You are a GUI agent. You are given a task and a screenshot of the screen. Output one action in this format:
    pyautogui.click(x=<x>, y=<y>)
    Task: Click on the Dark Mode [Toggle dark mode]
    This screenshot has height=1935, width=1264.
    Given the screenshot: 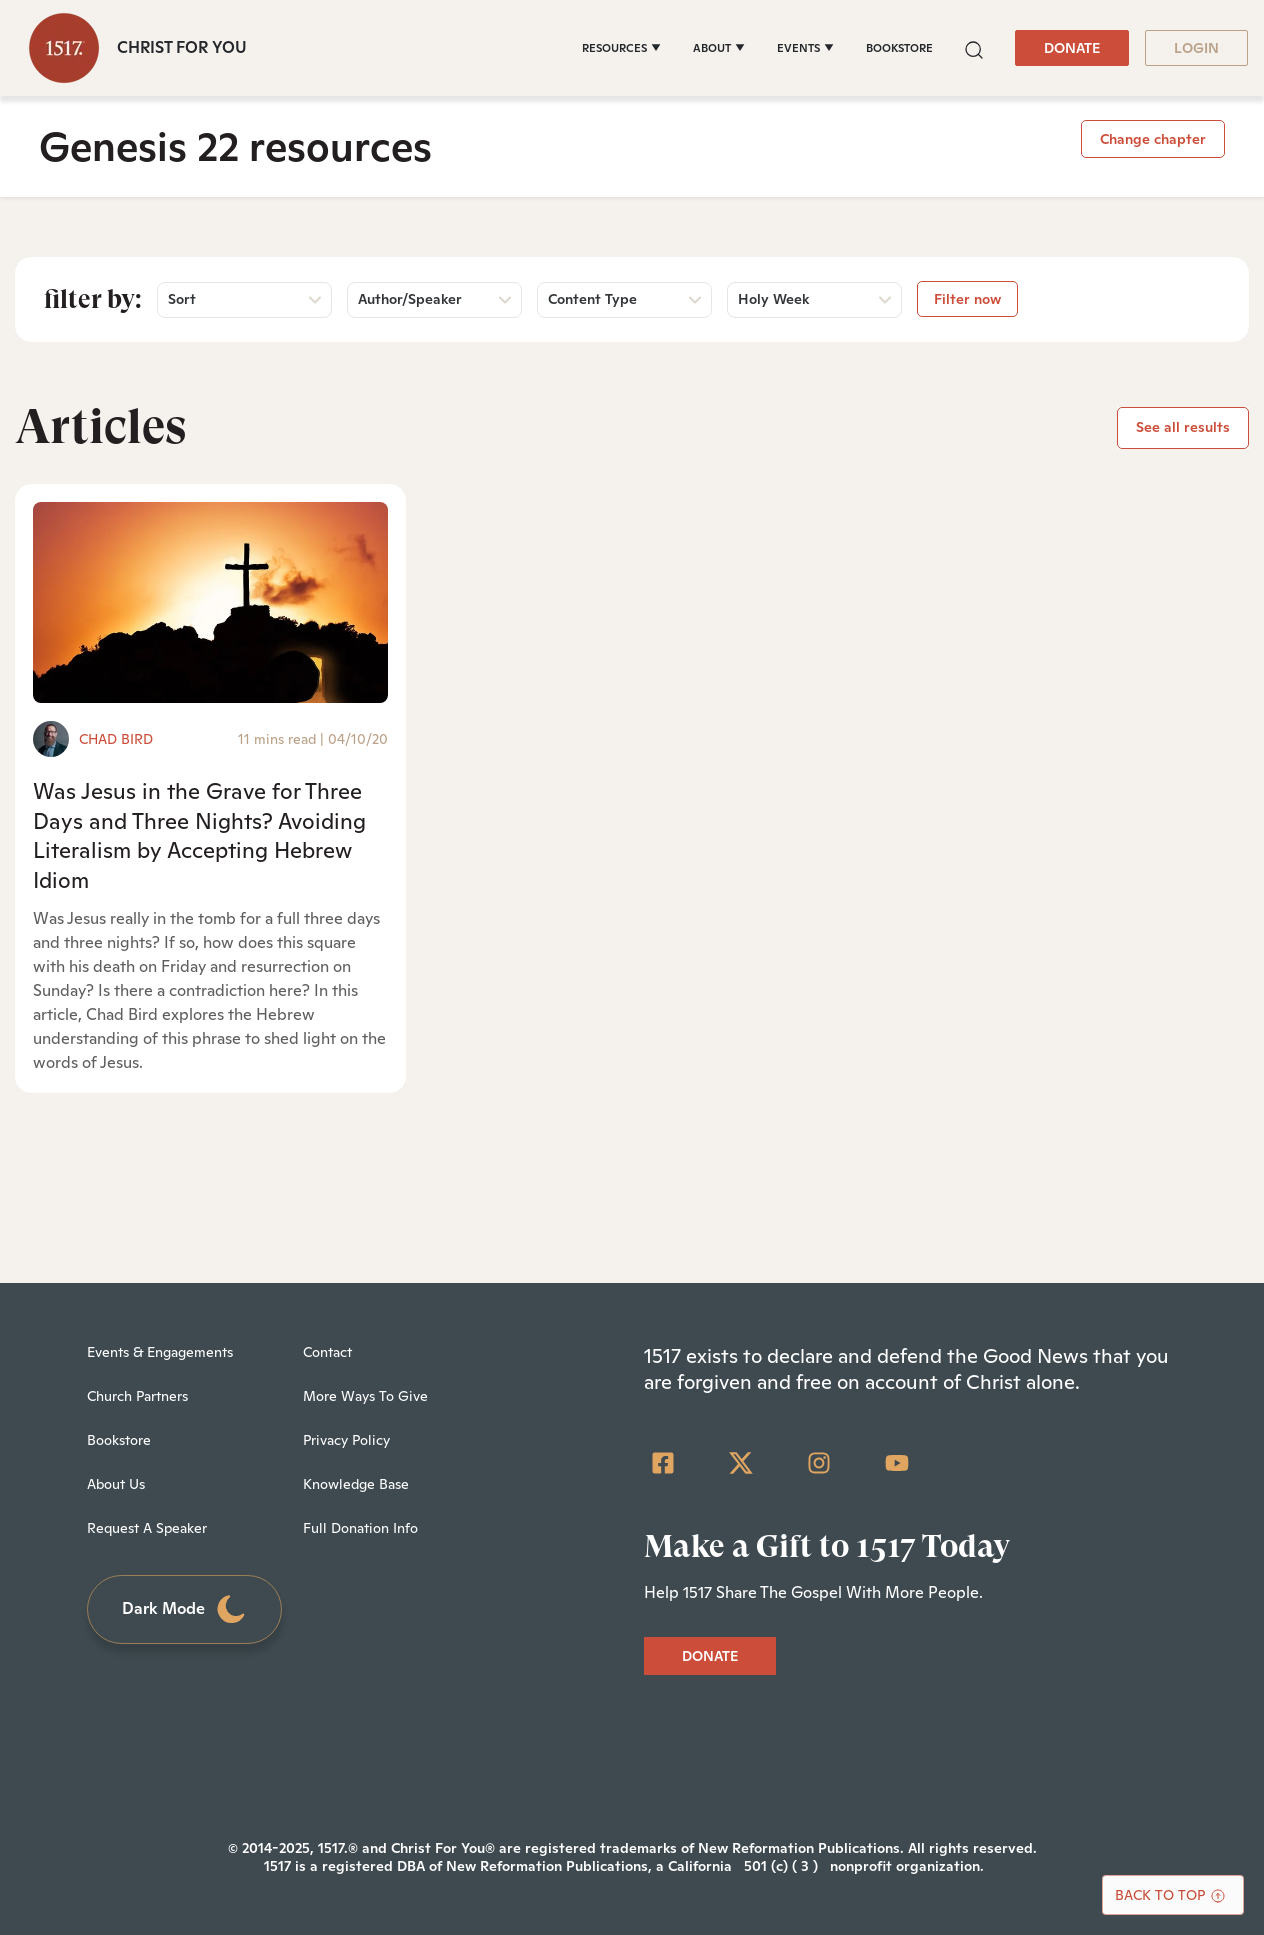 What is the action you would take?
    pyautogui.click(x=185, y=1609)
    